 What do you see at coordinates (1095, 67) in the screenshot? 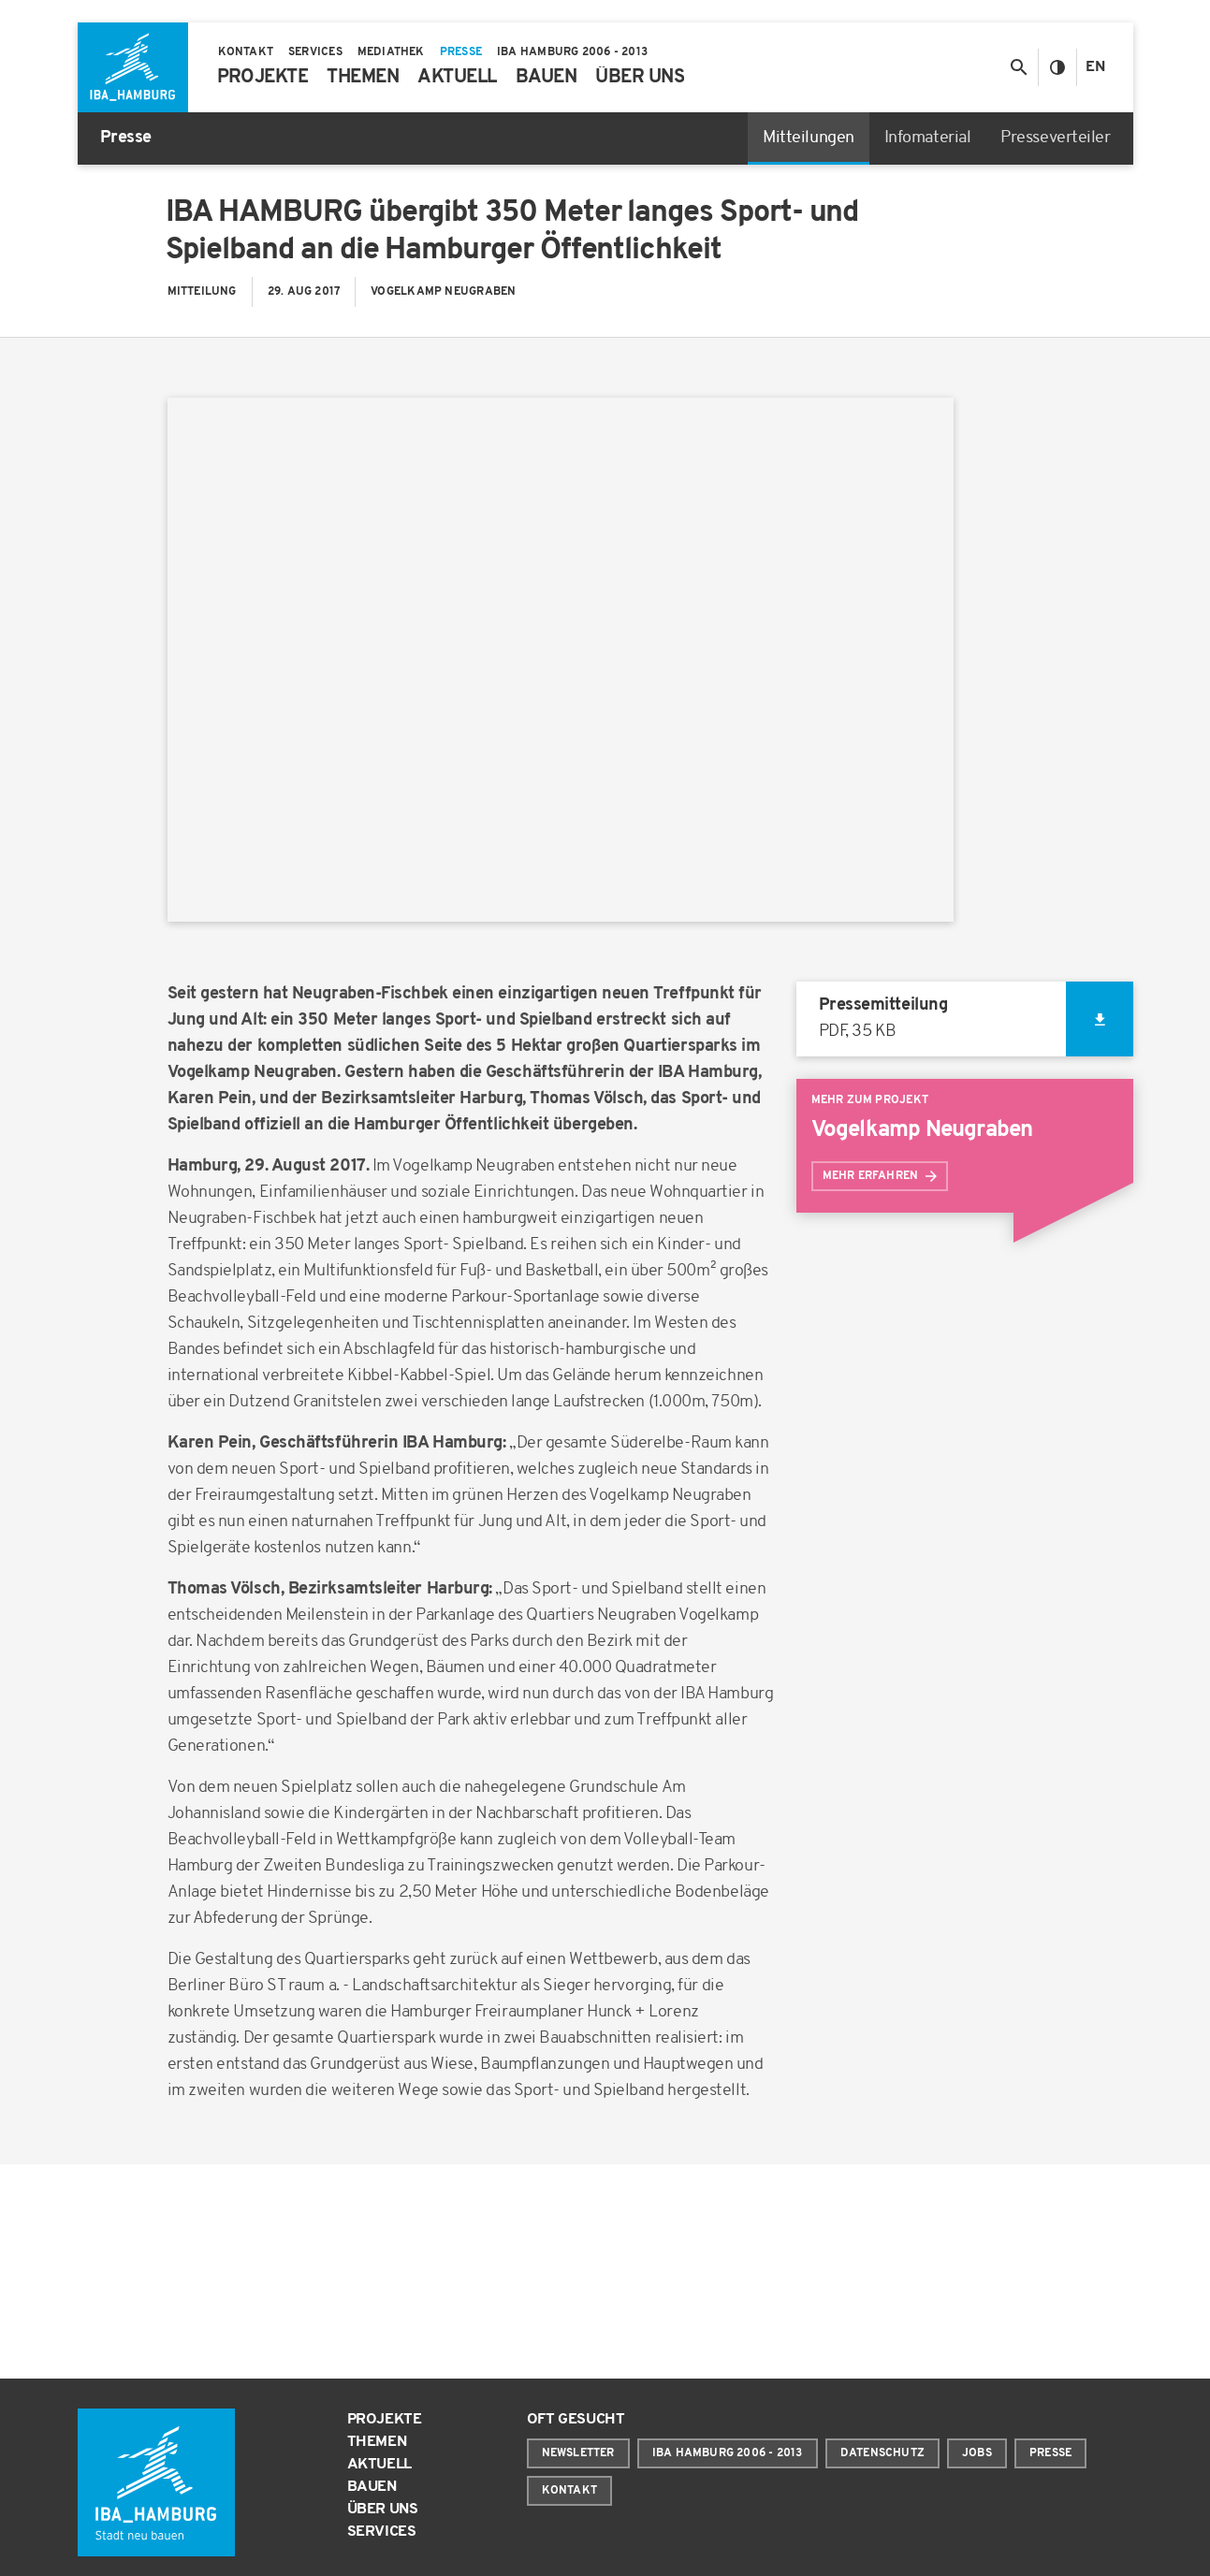
I see `En` at bounding box center [1095, 67].